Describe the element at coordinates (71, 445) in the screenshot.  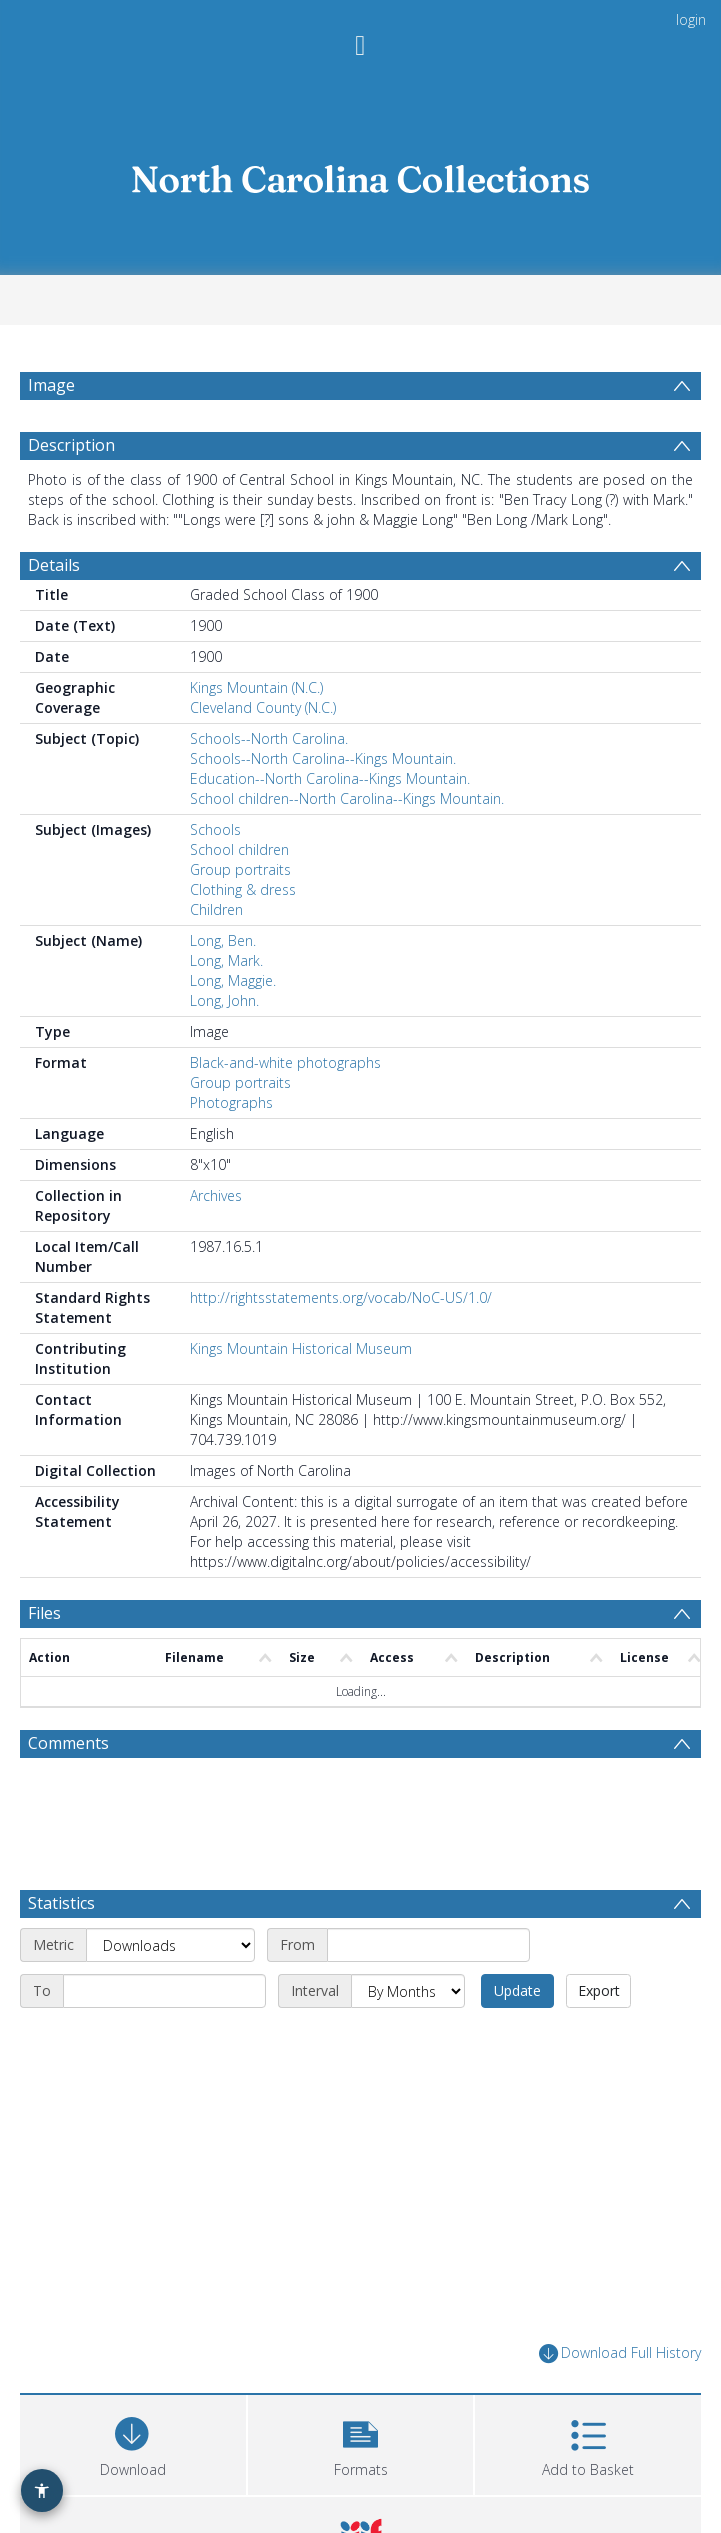
I see `Description` at that location.